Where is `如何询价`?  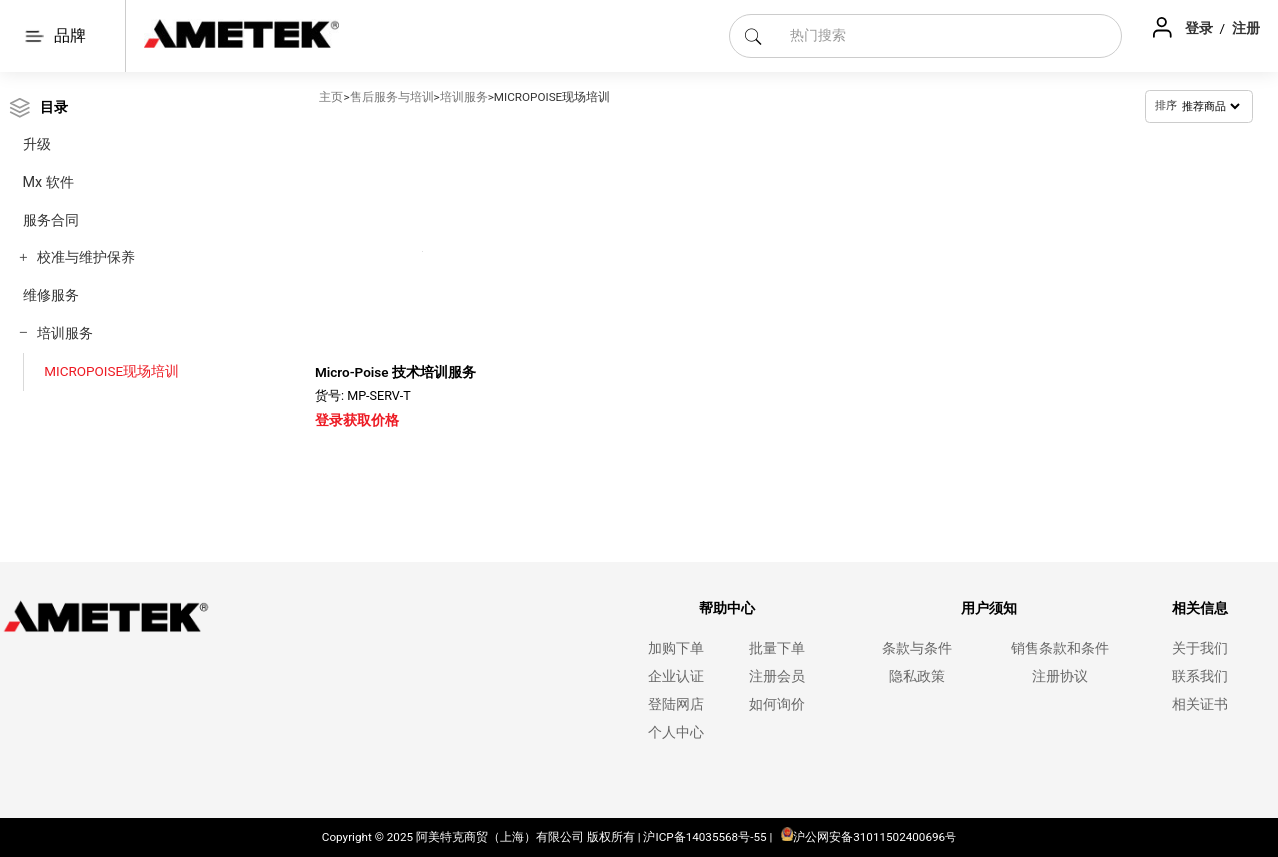 如何询价 is located at coordinates (777, 704).